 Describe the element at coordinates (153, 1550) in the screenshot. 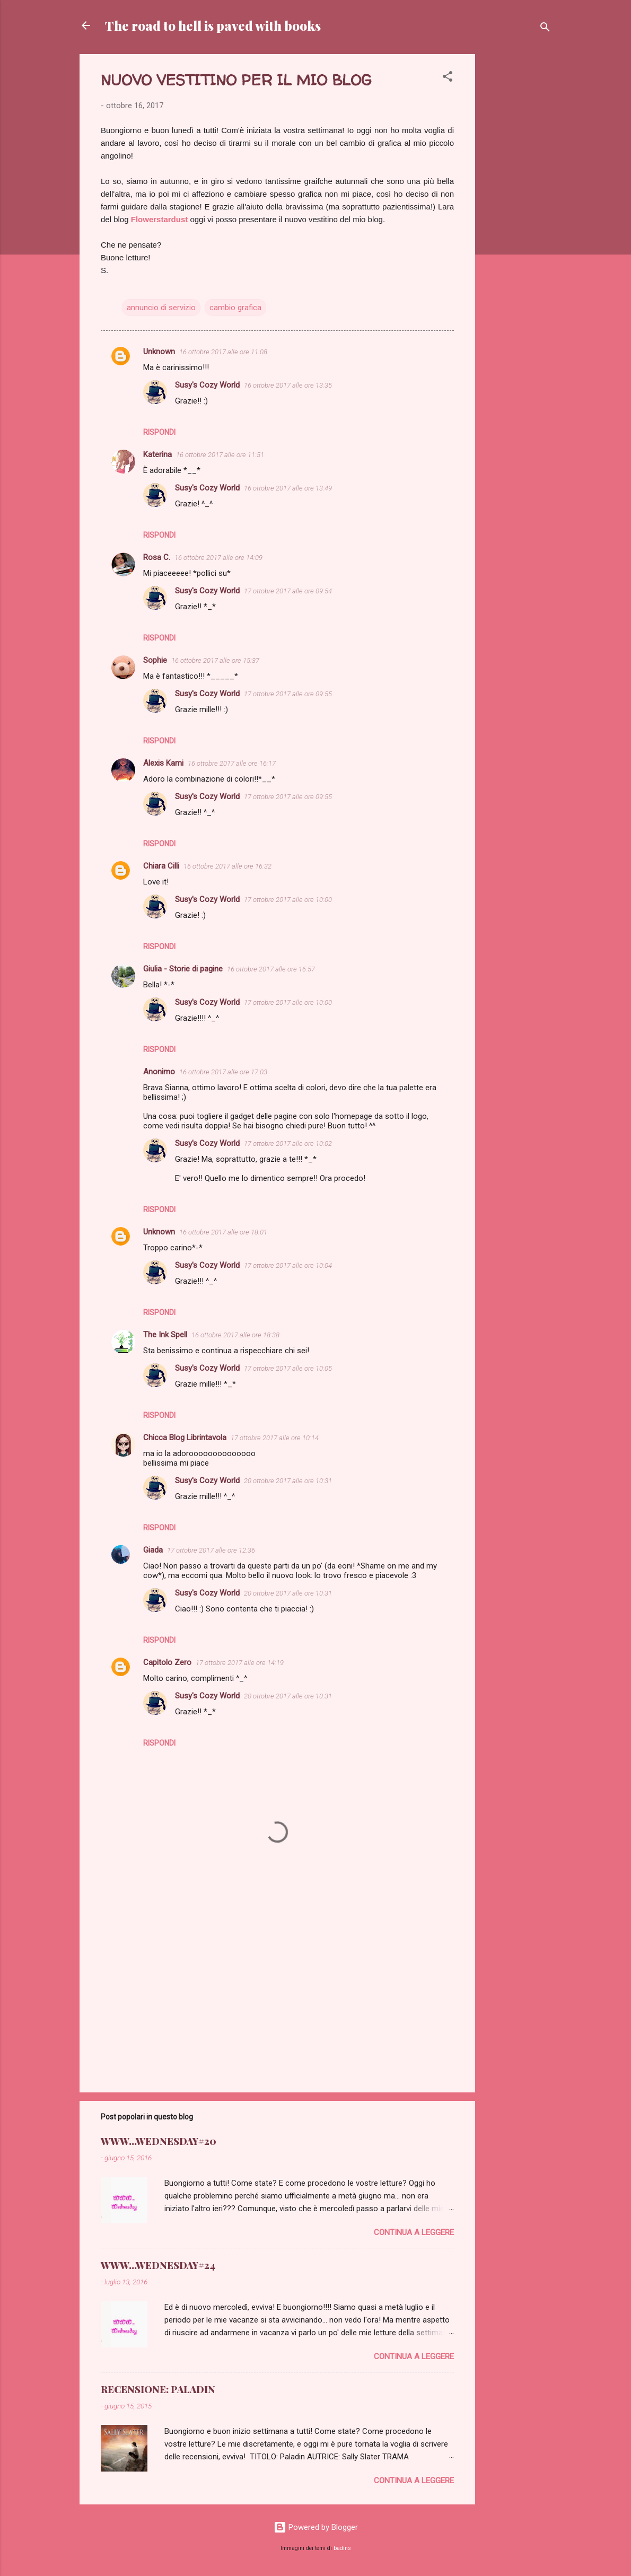

I see `Giada` at that location.